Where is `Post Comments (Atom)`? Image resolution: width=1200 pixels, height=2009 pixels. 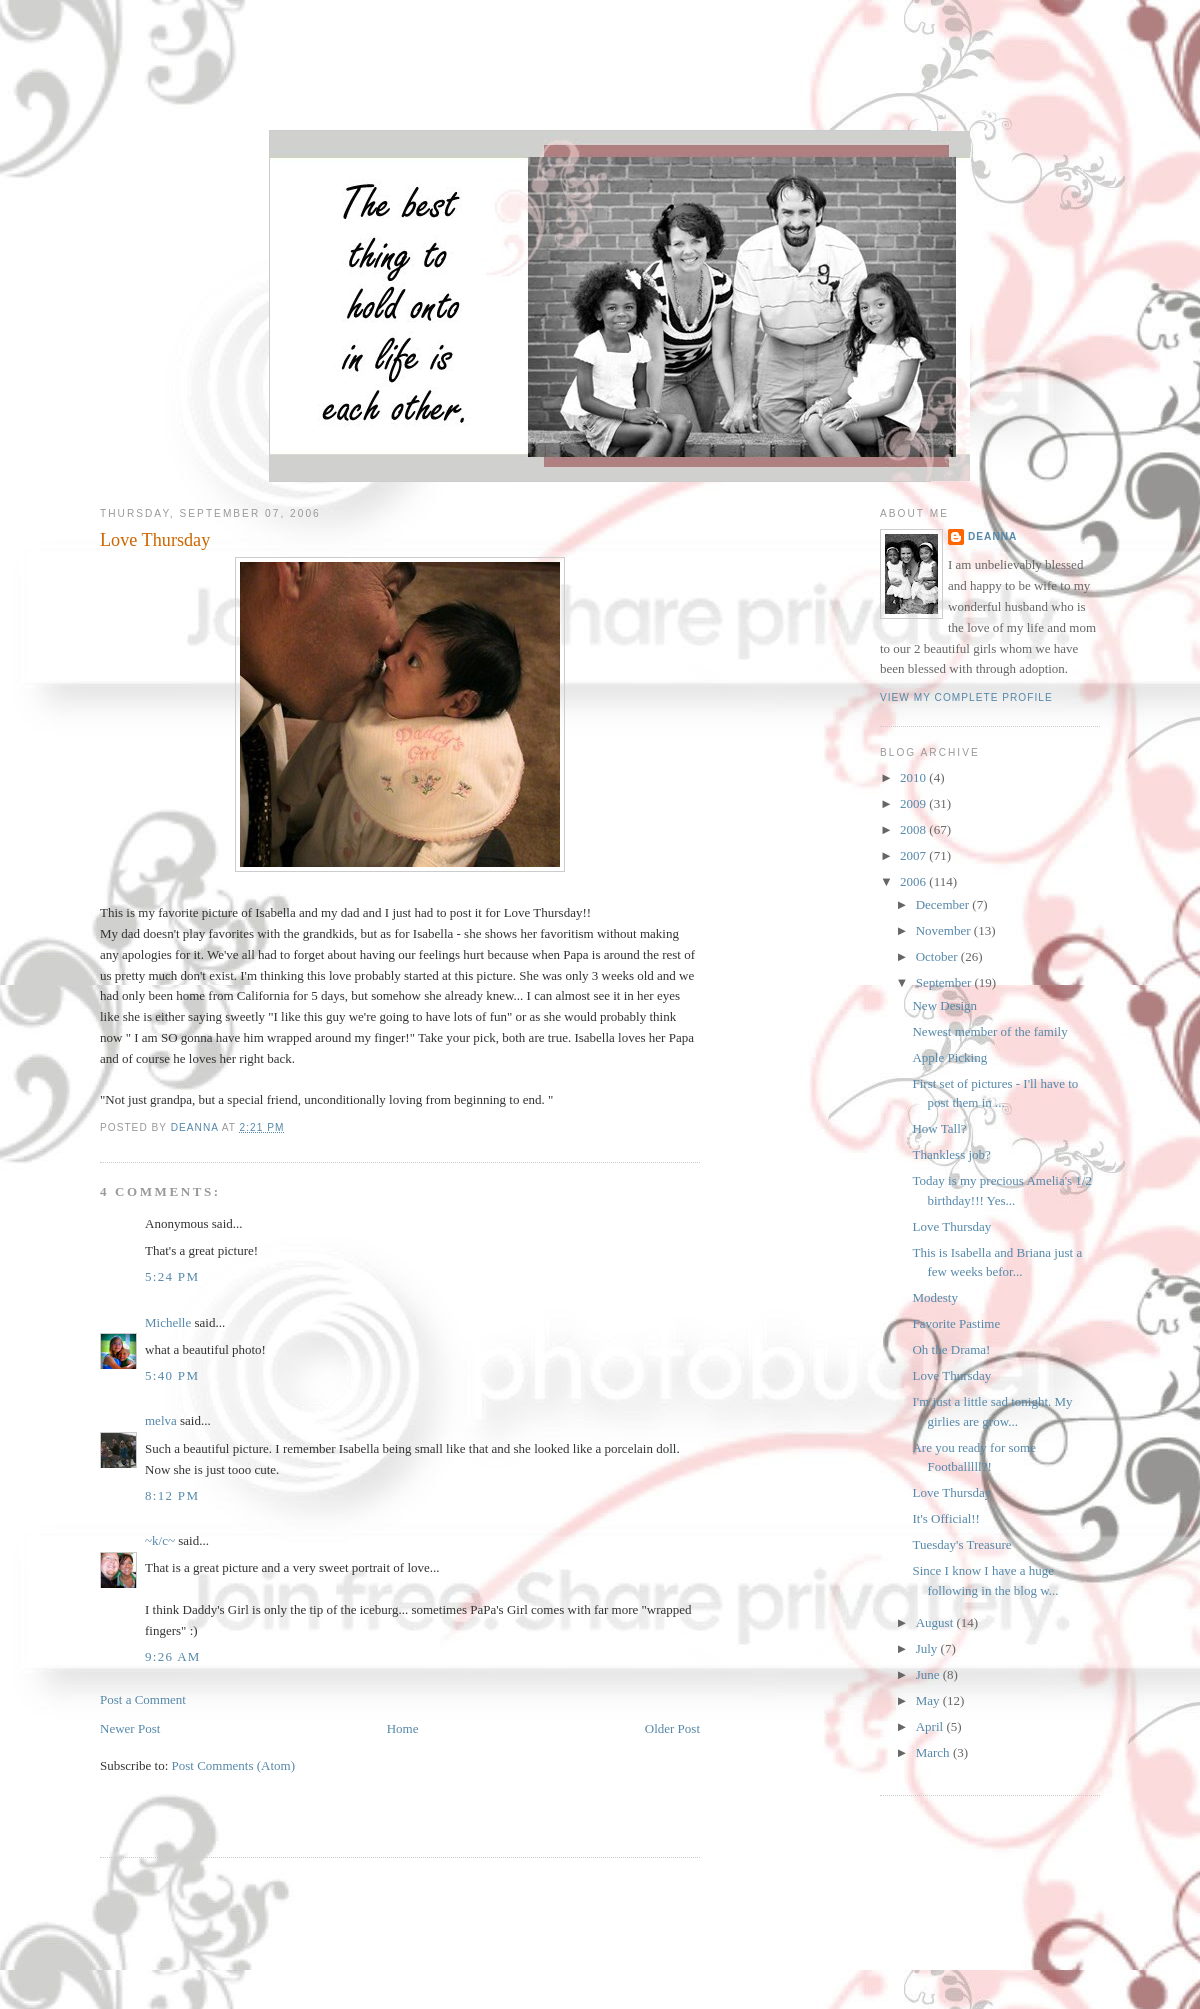
Post Comments (Atom) is located at coordinates (234, 1765).